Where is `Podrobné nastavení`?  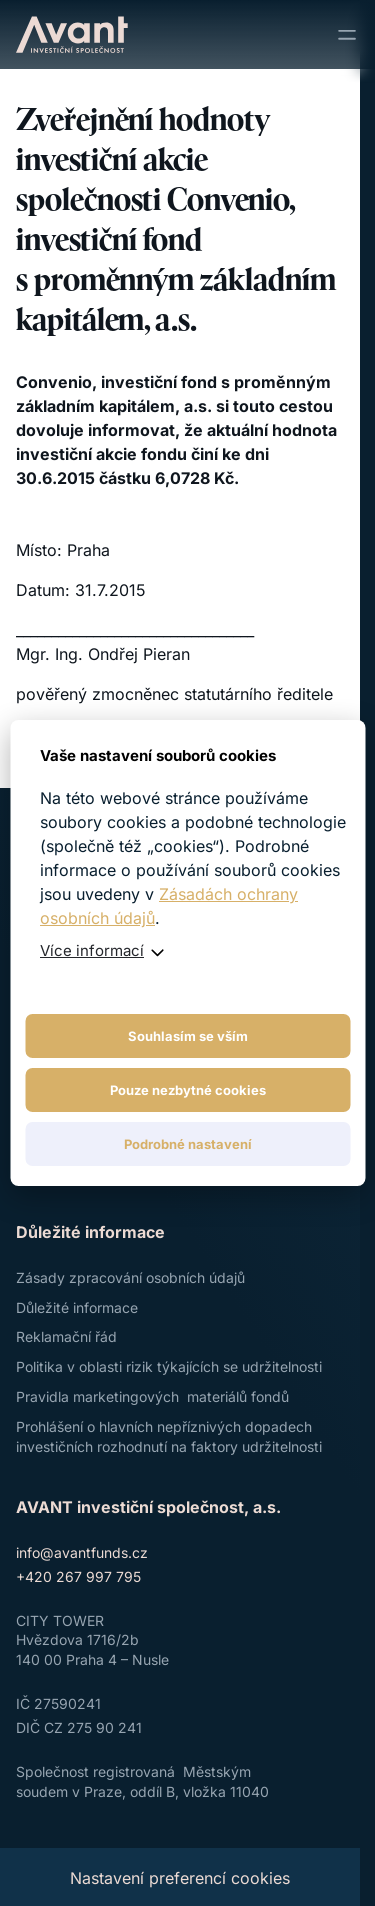 Podrobné nastavení is located at coordinates (188, 1144).